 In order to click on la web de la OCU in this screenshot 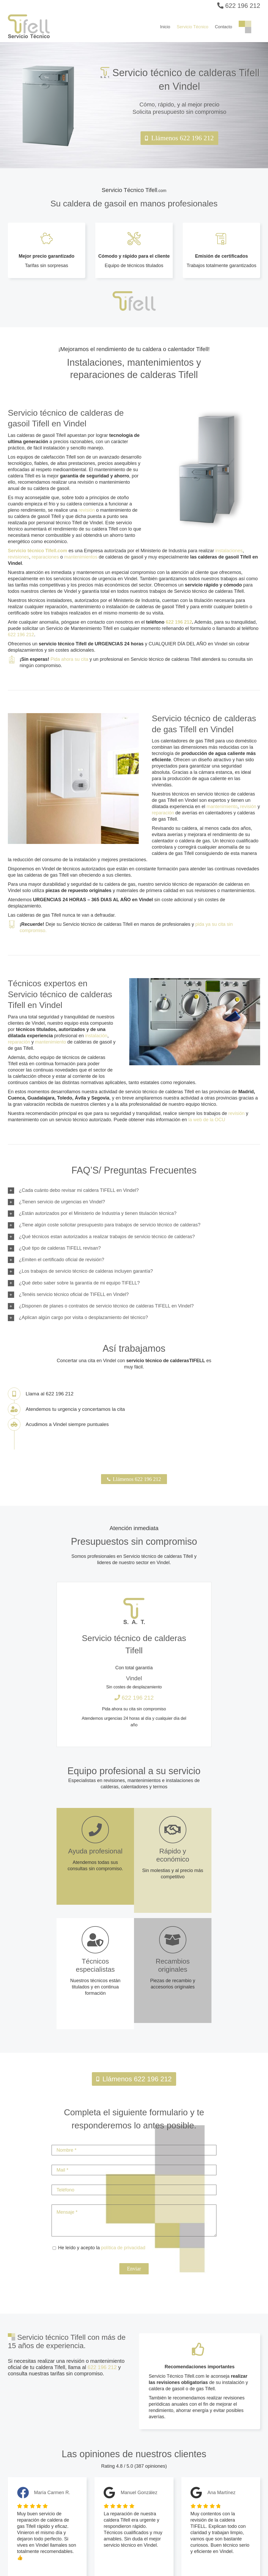, I will do `click(206, 1119)`.